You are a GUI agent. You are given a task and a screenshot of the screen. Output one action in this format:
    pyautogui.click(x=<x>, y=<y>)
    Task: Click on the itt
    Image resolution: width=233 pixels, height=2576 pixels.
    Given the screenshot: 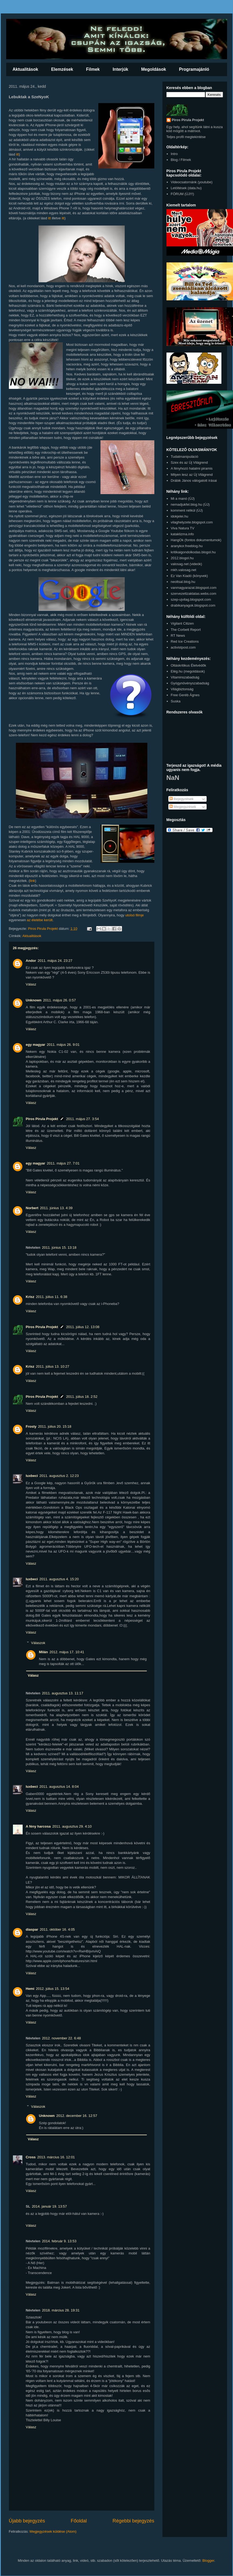 What is the action you would take?
    pyautogui.click(x=17, y=154)
    